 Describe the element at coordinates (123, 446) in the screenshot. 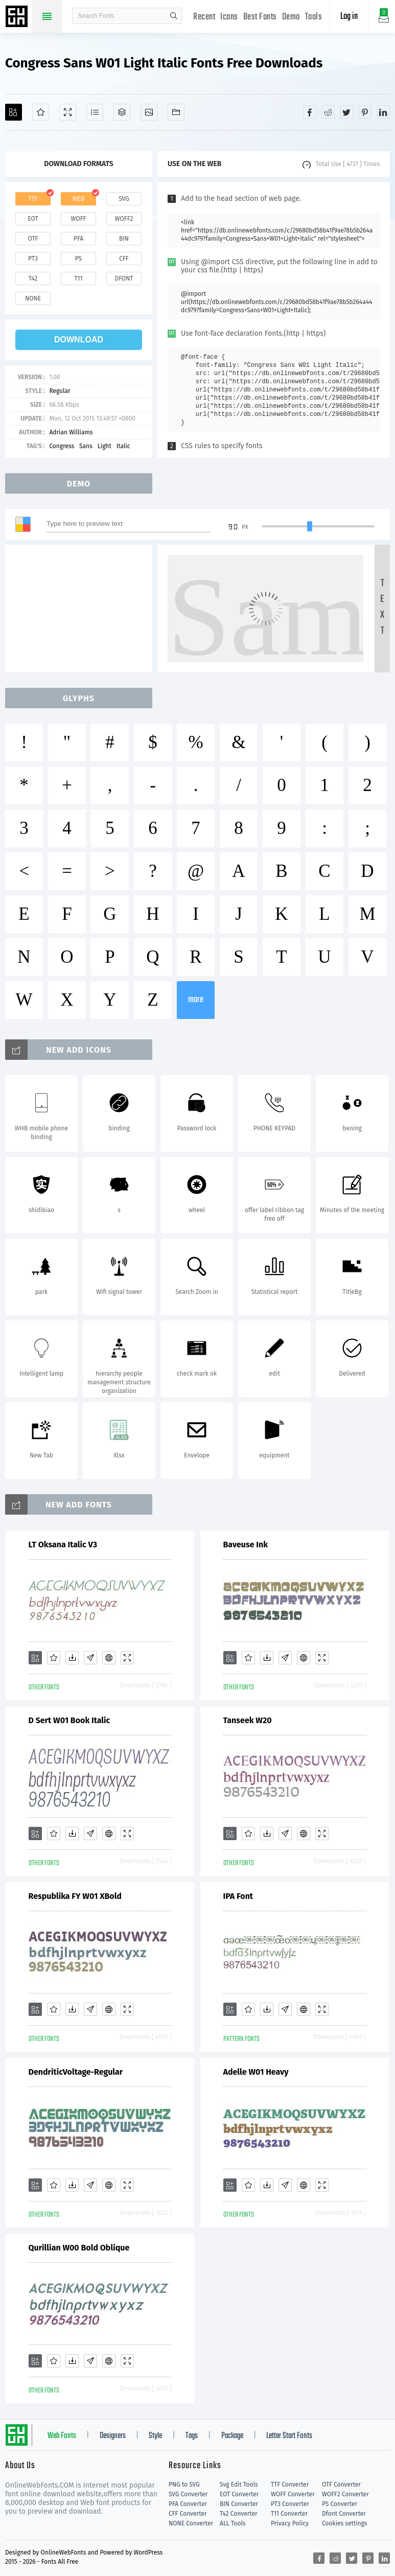

I see `Italic` at that location.